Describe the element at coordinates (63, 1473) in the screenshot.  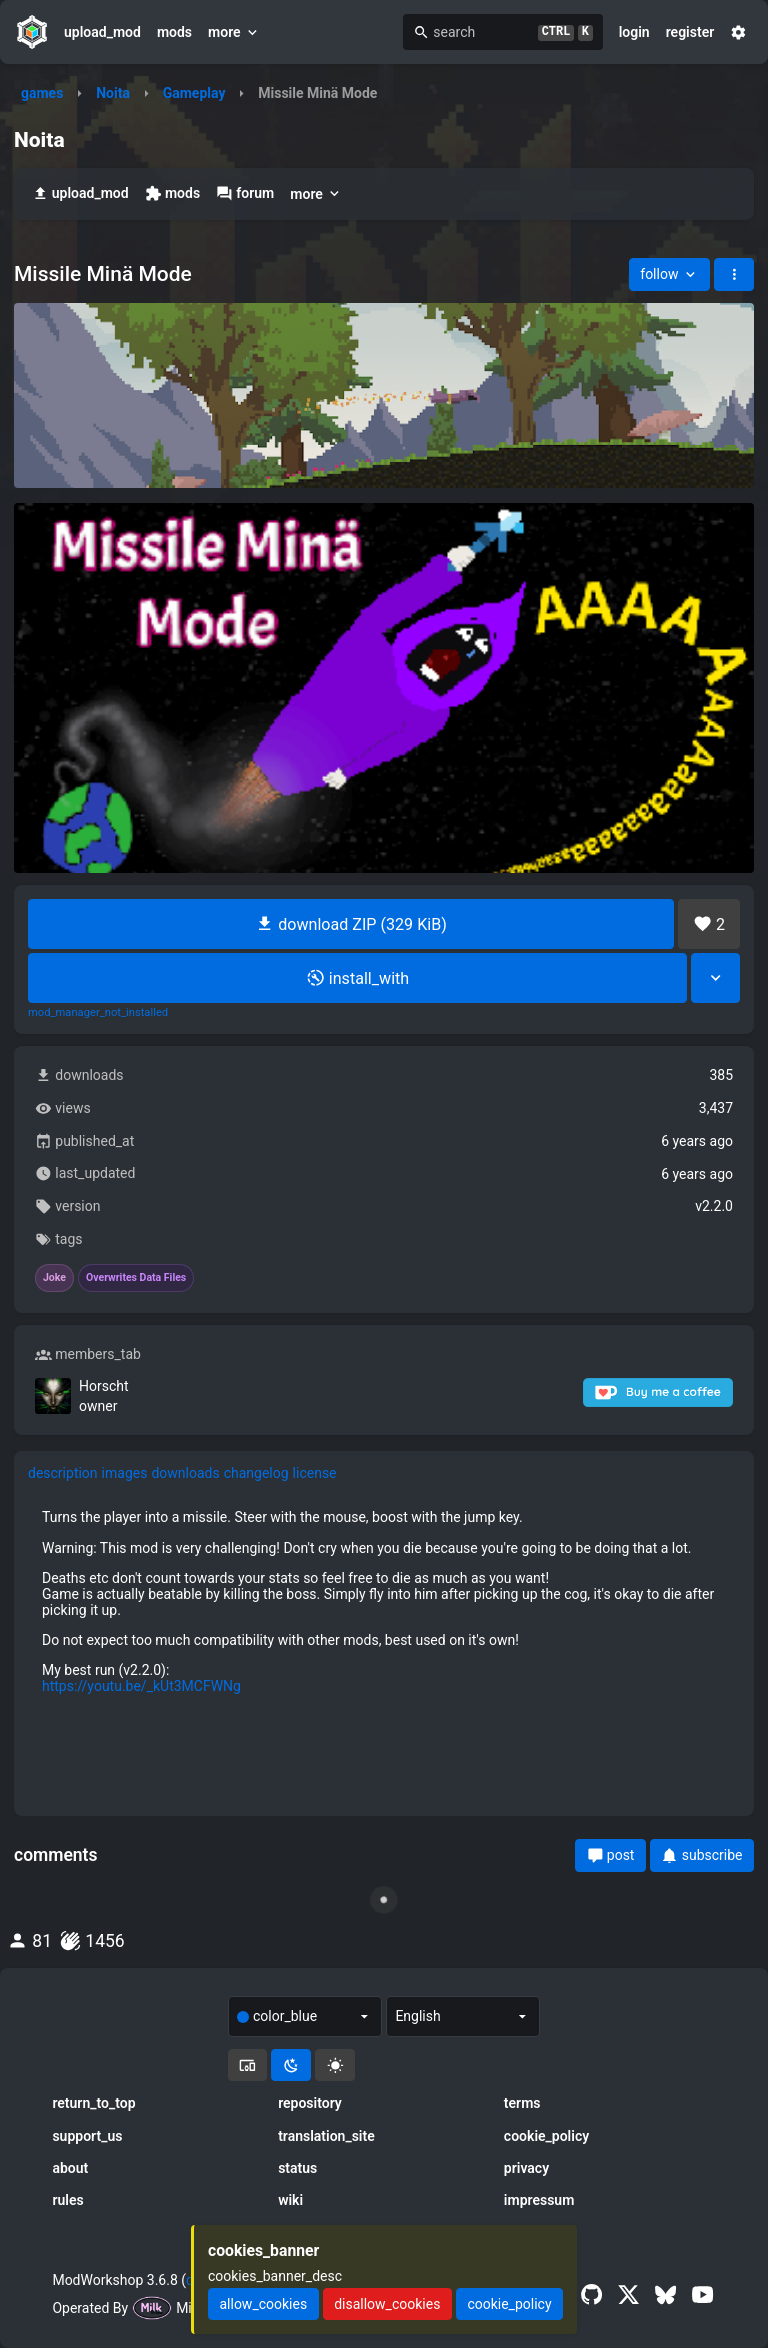
I see `description [tab]` at that location.